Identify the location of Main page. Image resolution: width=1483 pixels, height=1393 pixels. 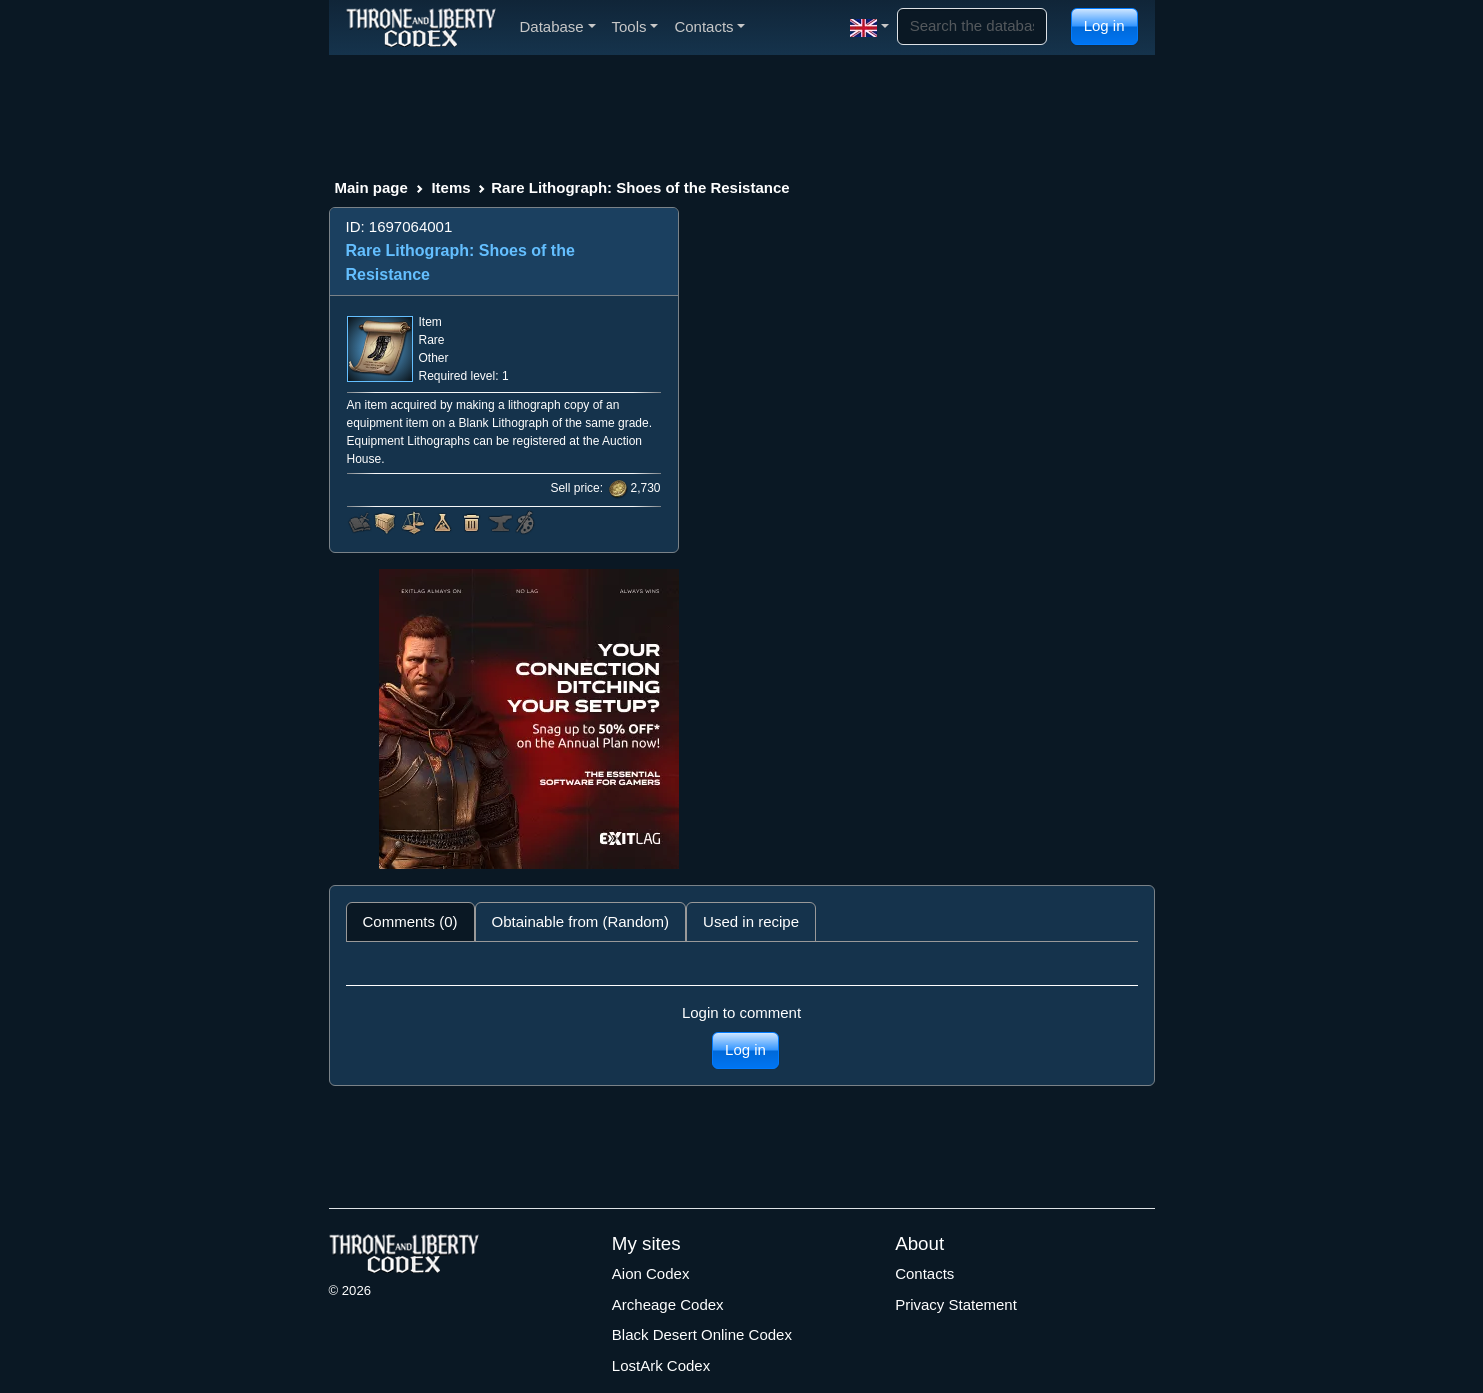
(371, 187).